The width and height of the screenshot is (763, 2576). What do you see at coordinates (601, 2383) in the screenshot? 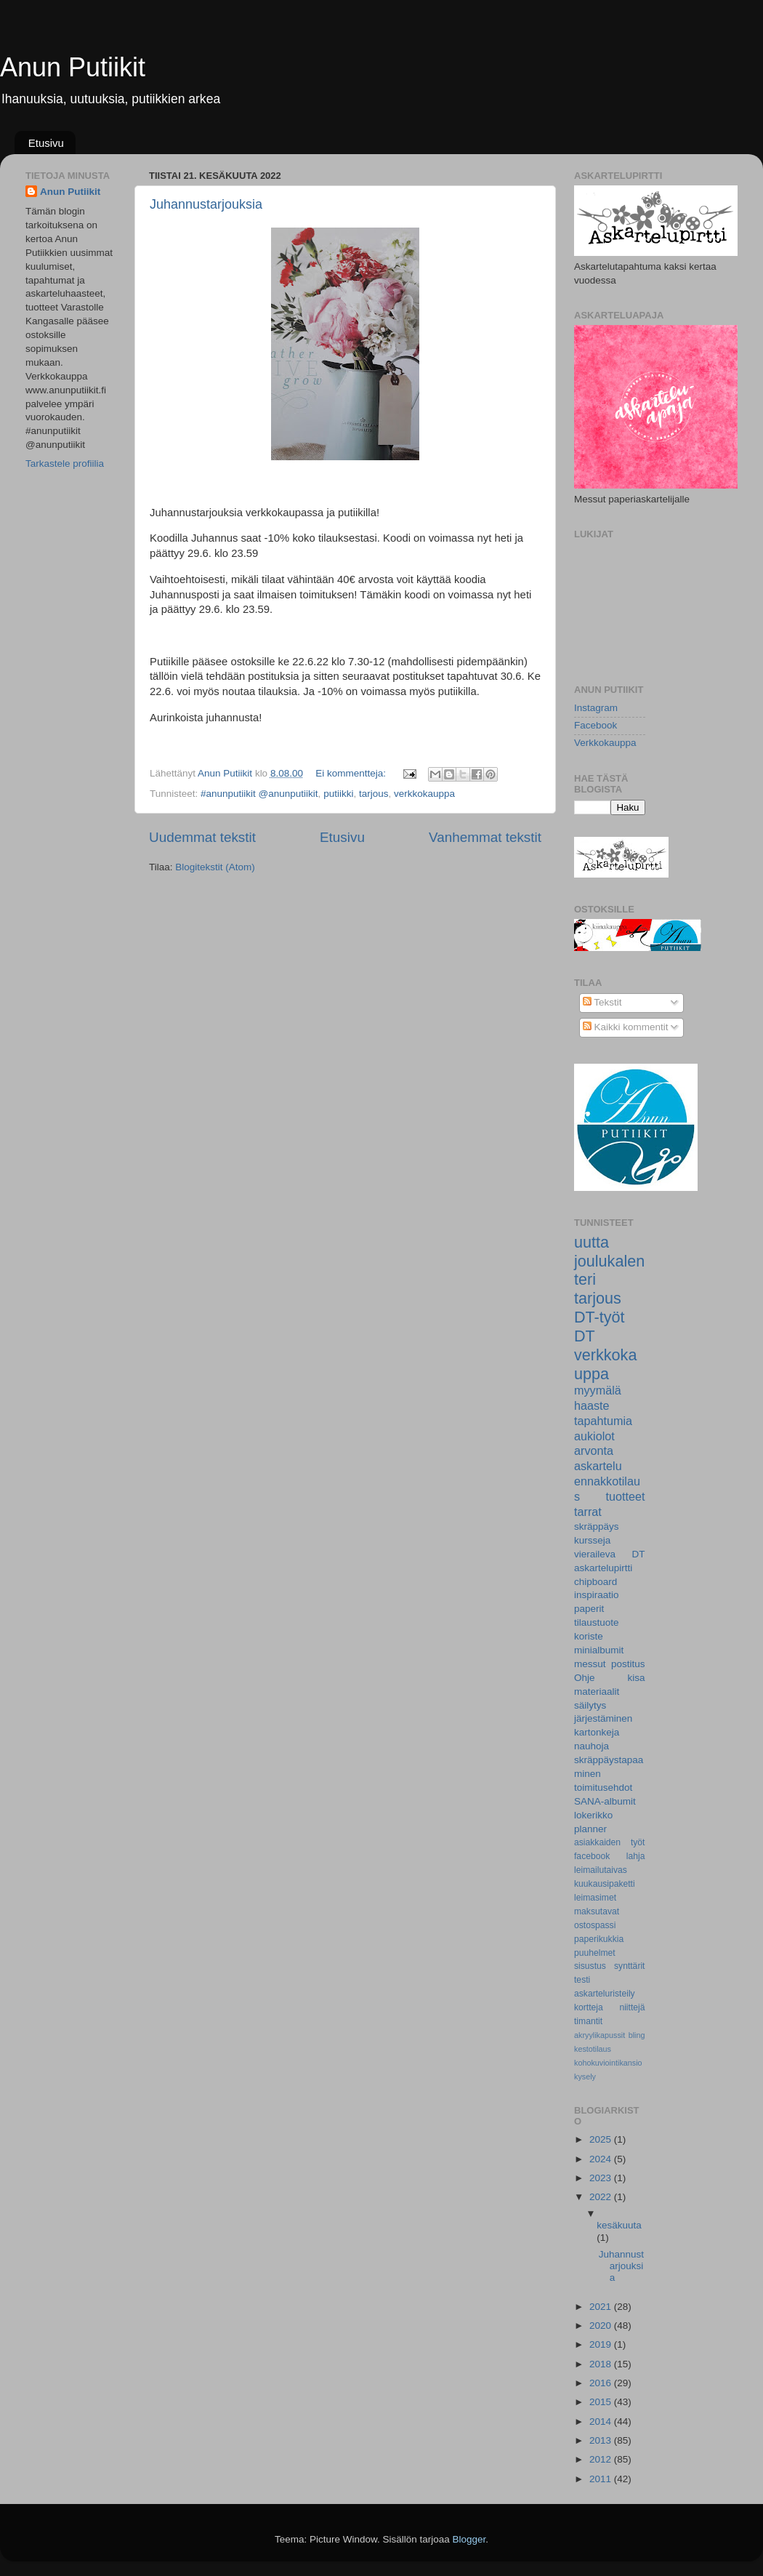
I see `2016` at bounding box center [601, 2383].